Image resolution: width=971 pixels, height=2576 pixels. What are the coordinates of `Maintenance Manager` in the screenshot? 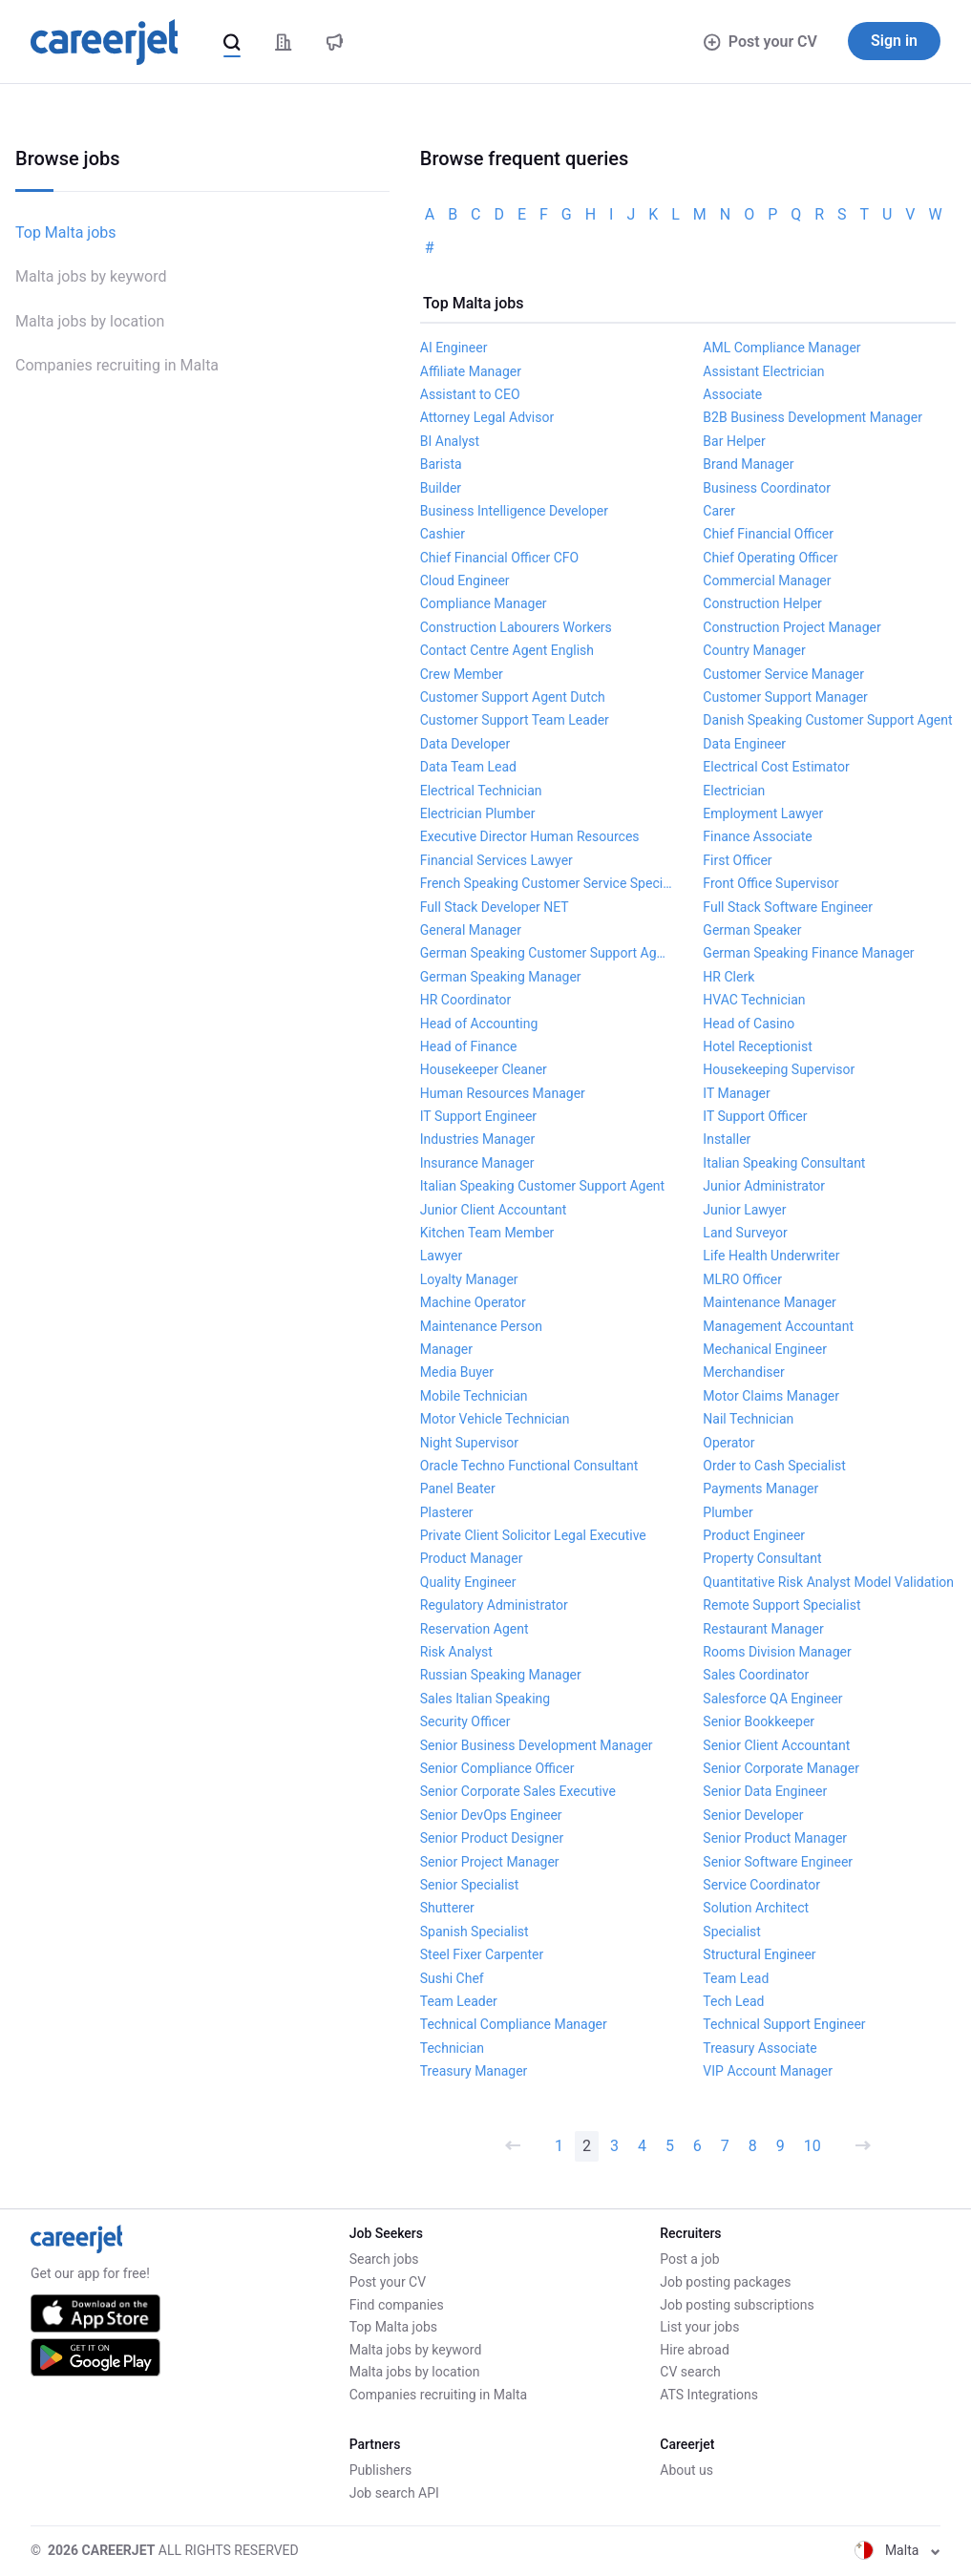 It's located at (769, 1302).